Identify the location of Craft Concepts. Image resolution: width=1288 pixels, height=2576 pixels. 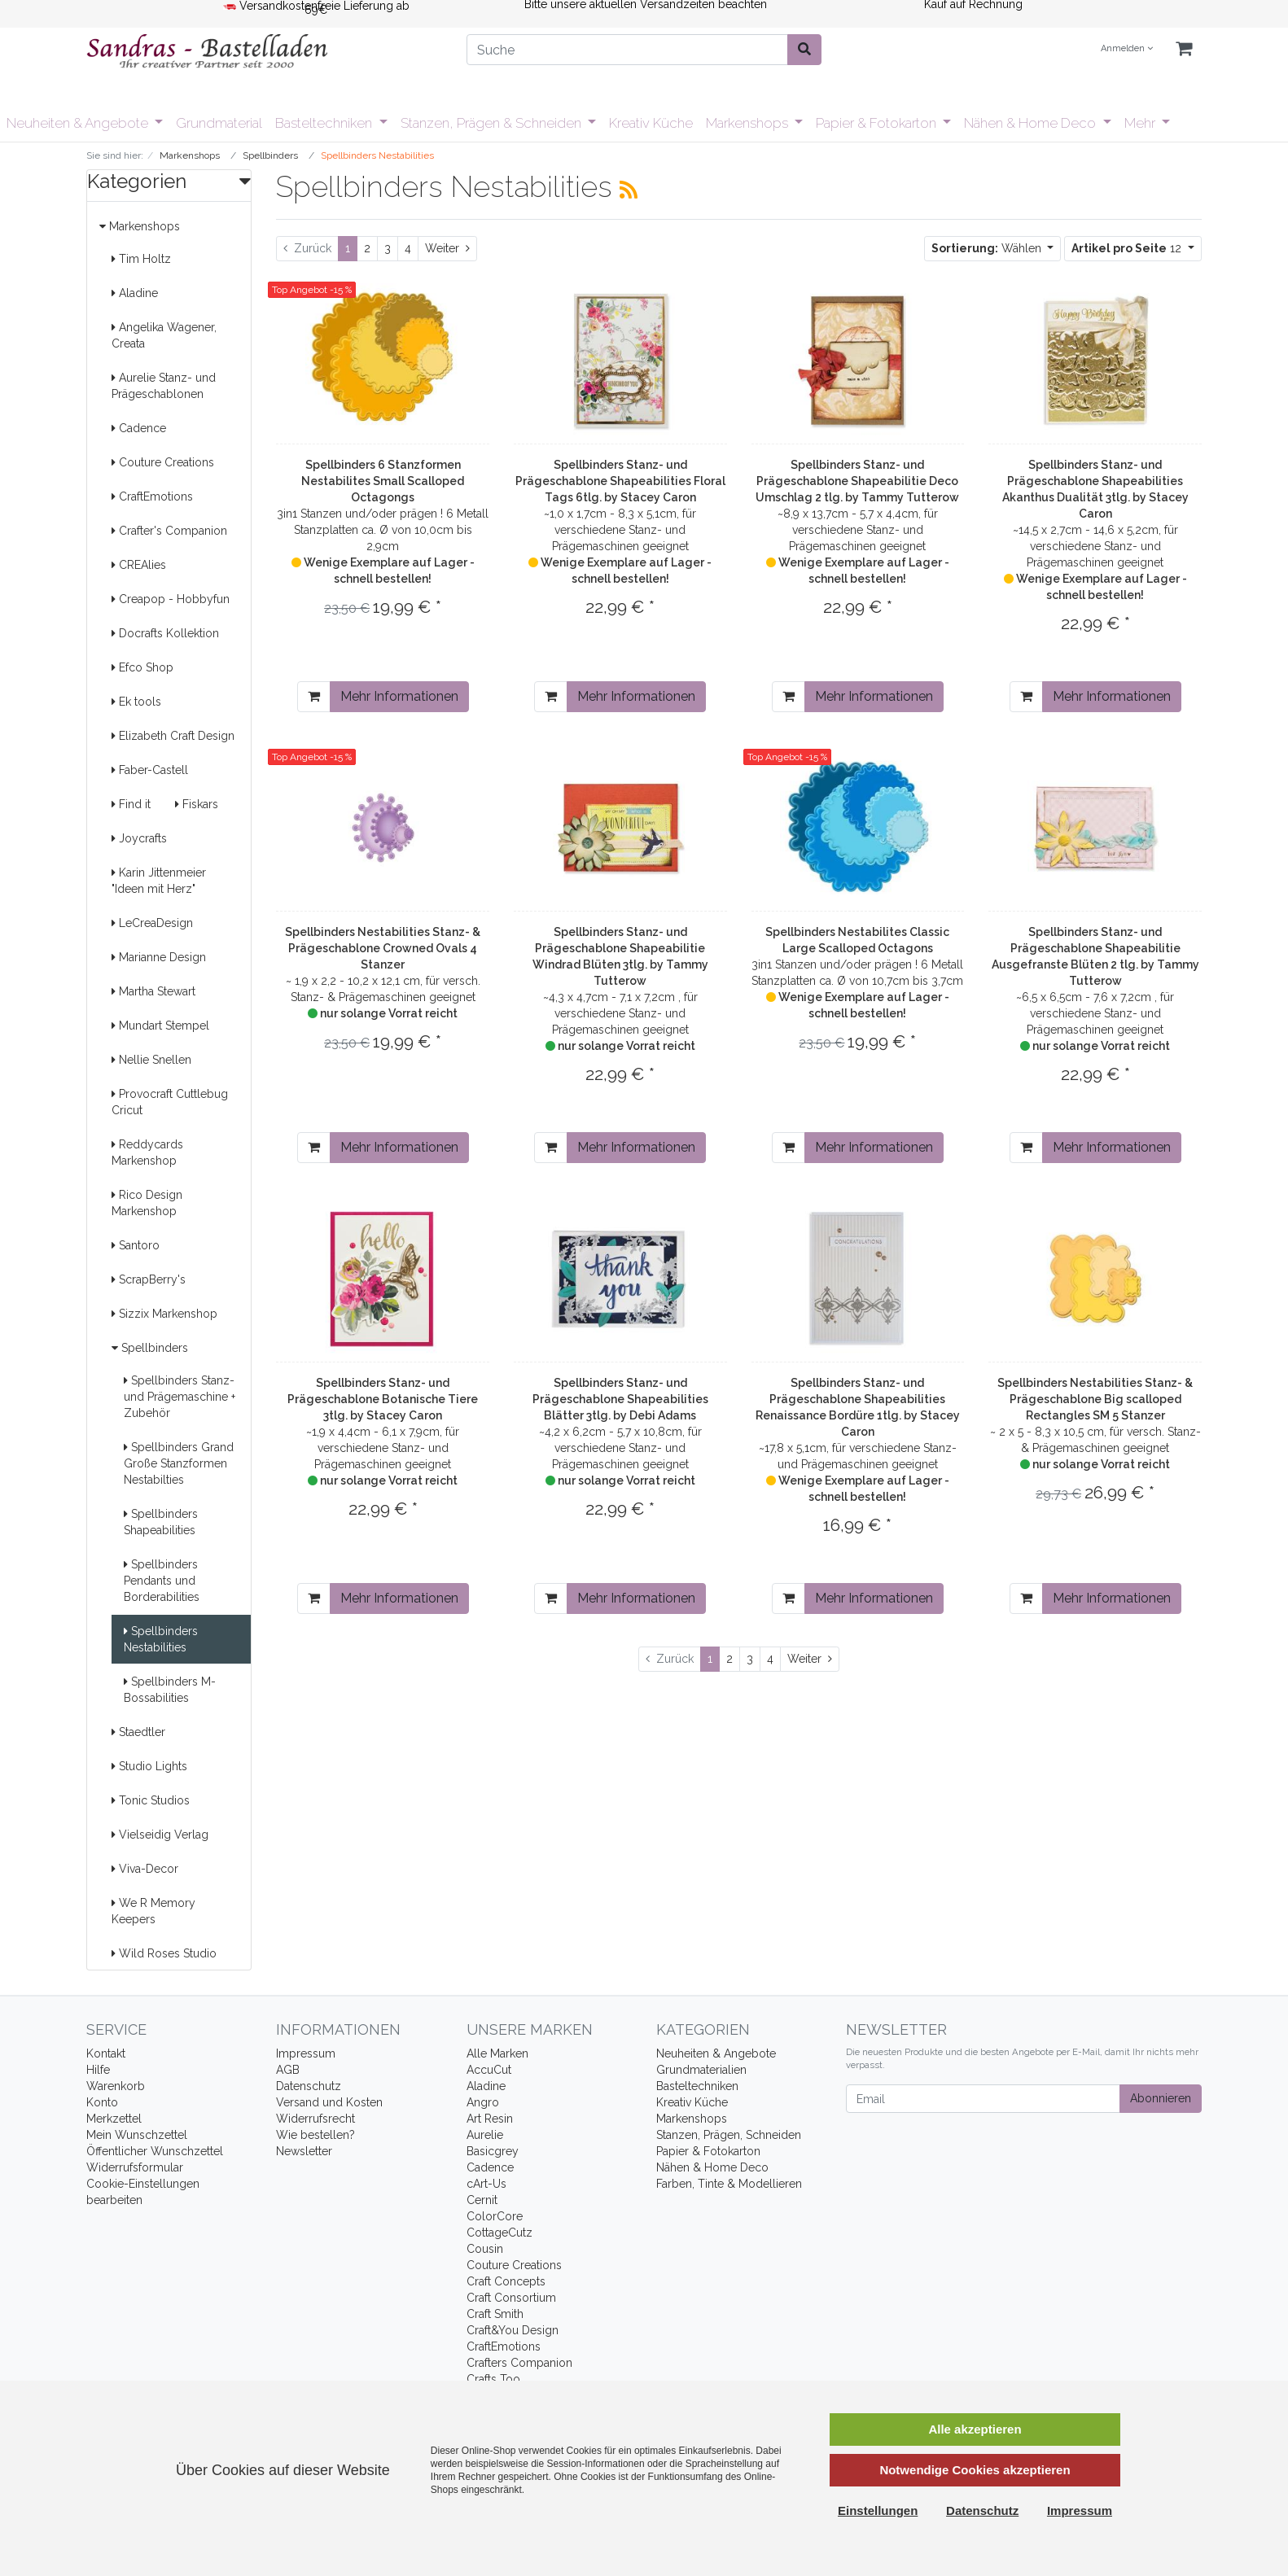
(506, 2281).